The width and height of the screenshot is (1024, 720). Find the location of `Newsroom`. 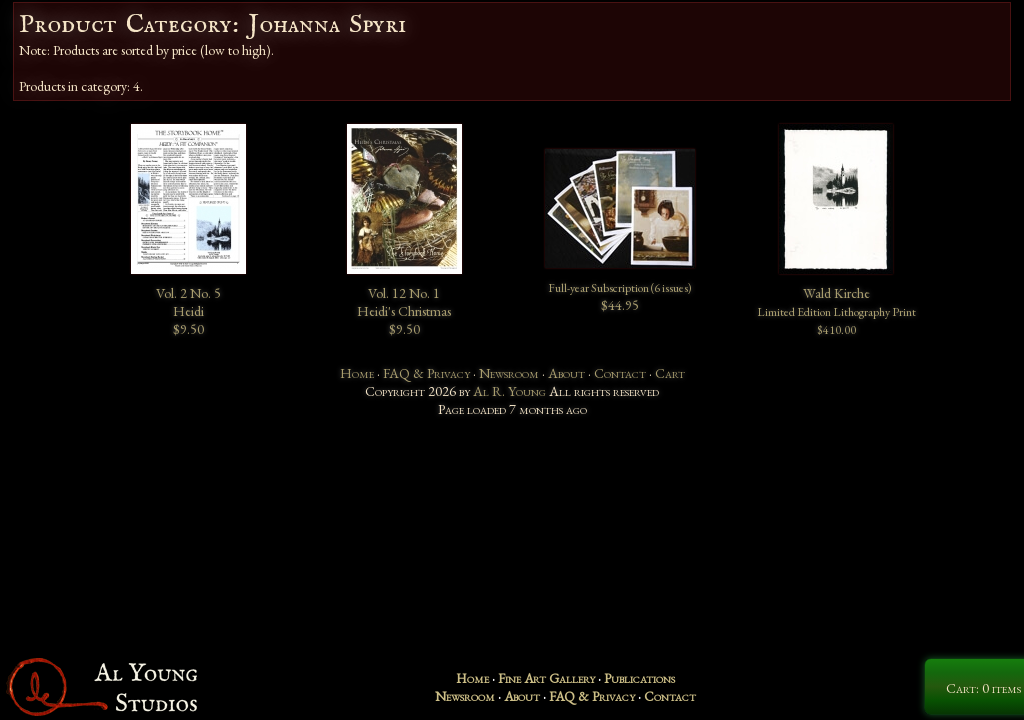

Newsroom is located at coordinates (509, 373).